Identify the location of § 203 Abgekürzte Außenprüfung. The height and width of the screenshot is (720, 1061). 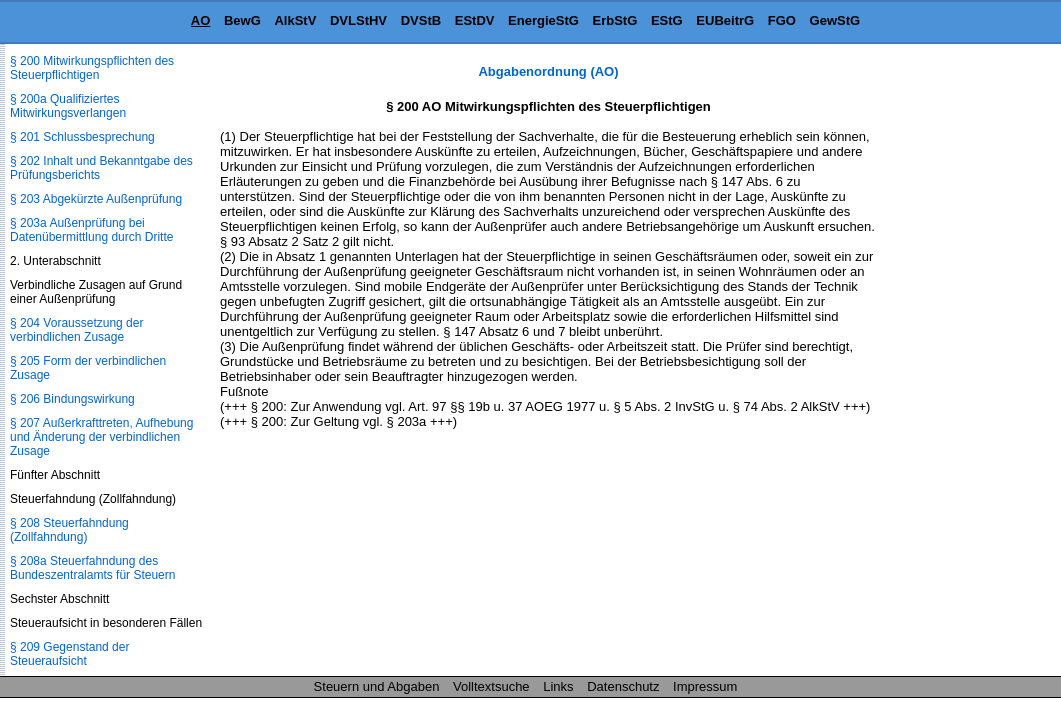
(96, 199).